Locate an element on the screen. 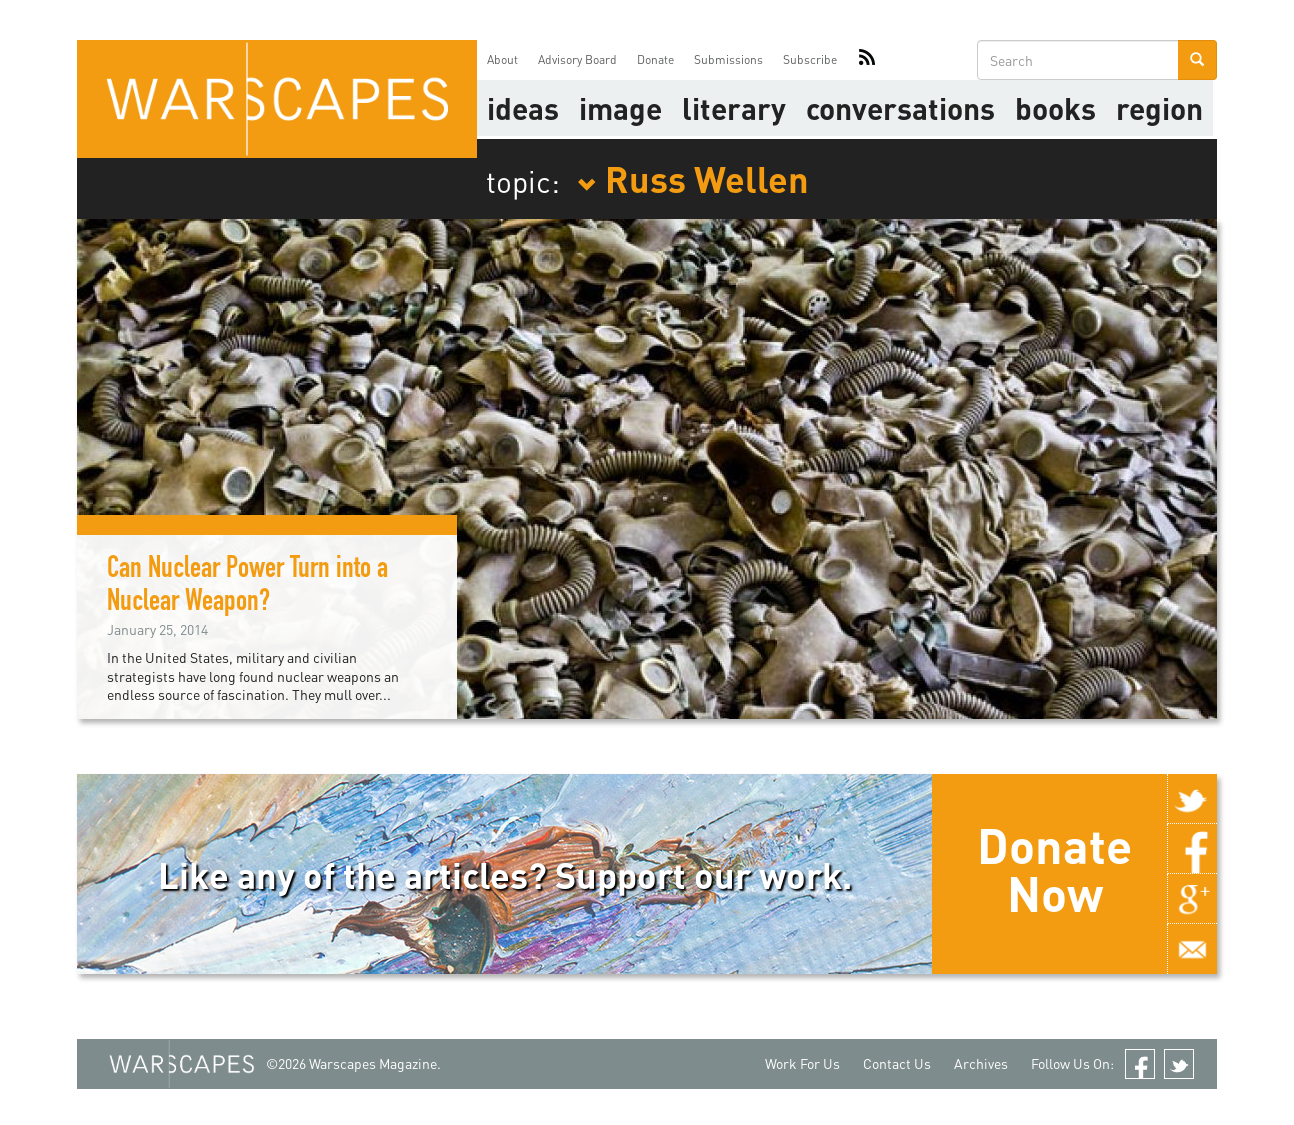 This screenshot has height=1125, width=1294. Books is located at coordinates (1055, 108).